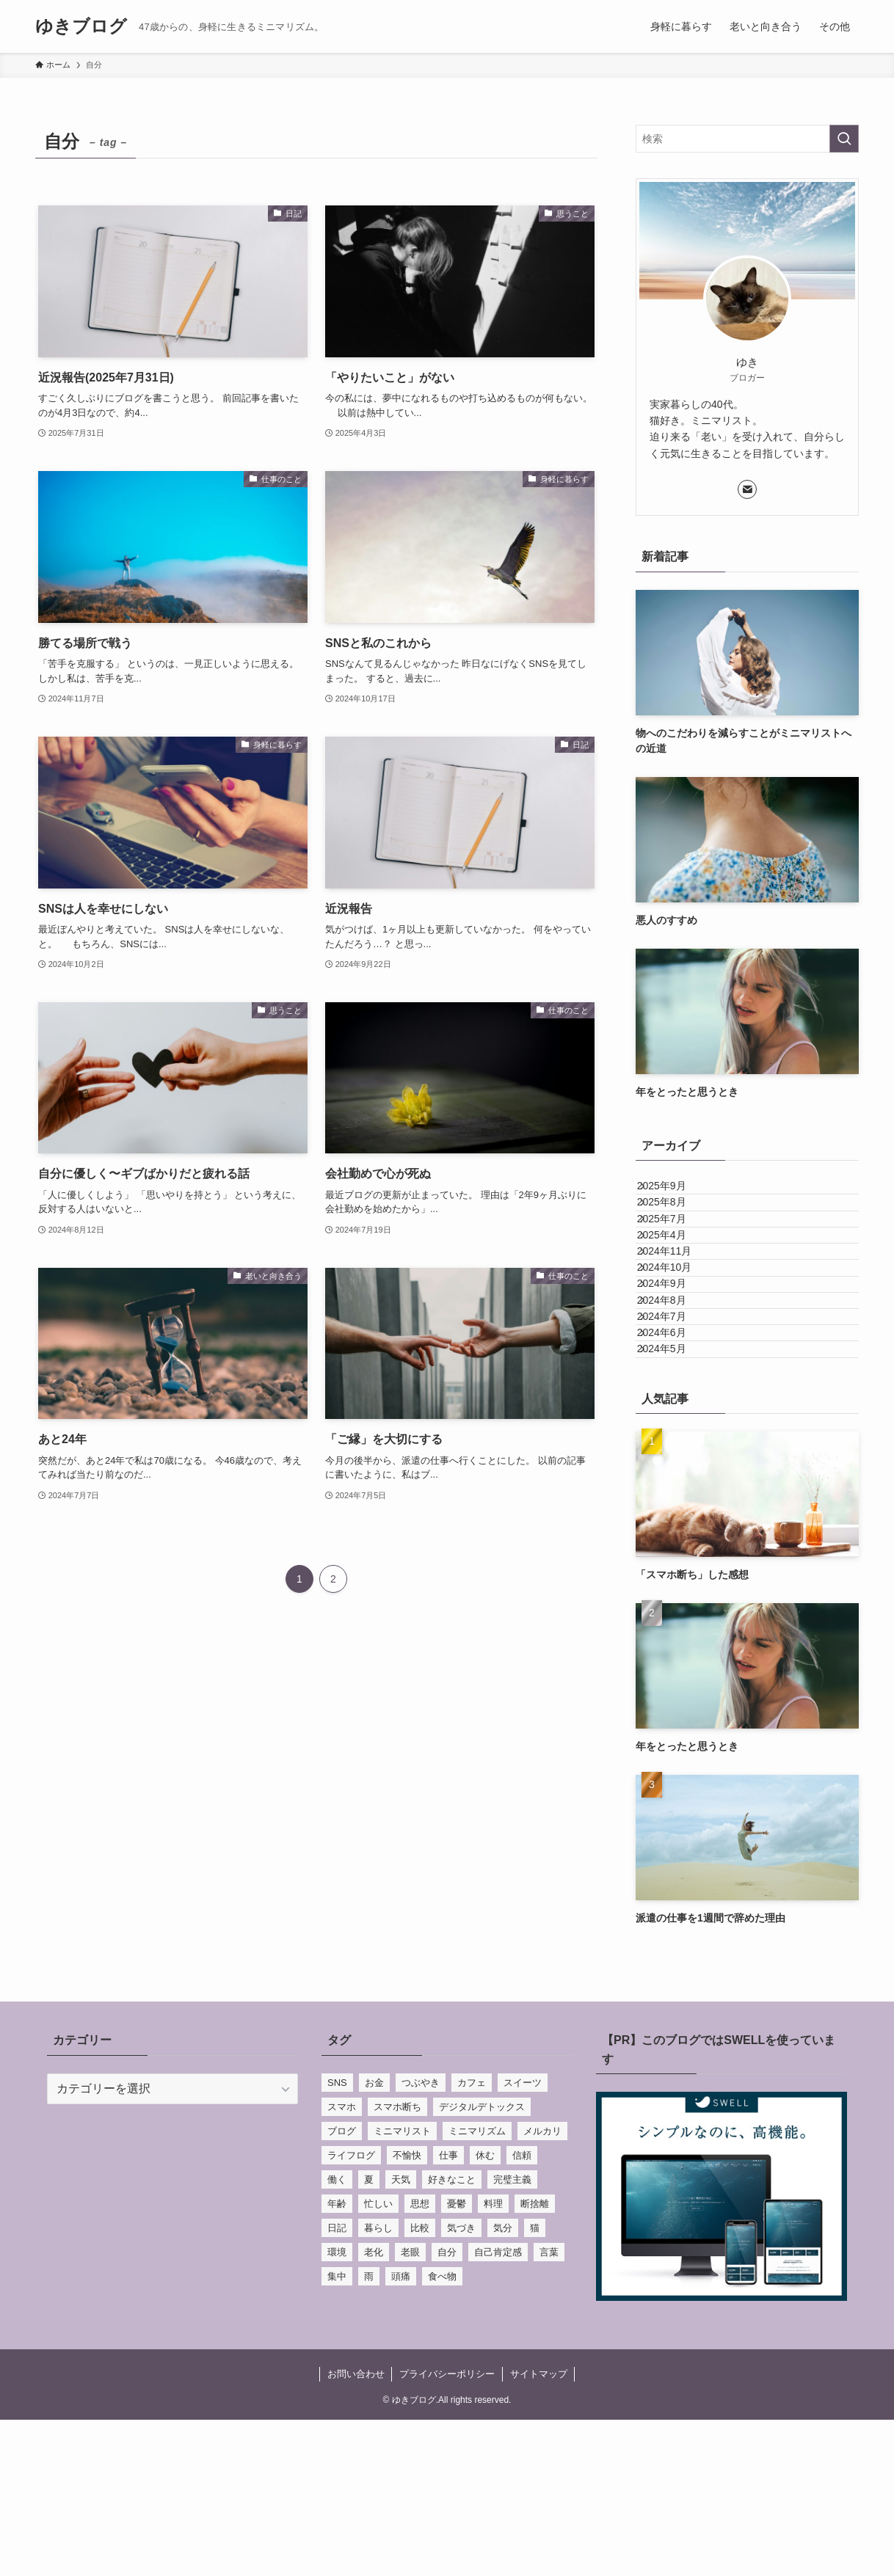  Describe the element at coordinates (512, 2335) in the screenshot. I see `完璧主義 [完璧主義 (1個の項目)]` at that location.